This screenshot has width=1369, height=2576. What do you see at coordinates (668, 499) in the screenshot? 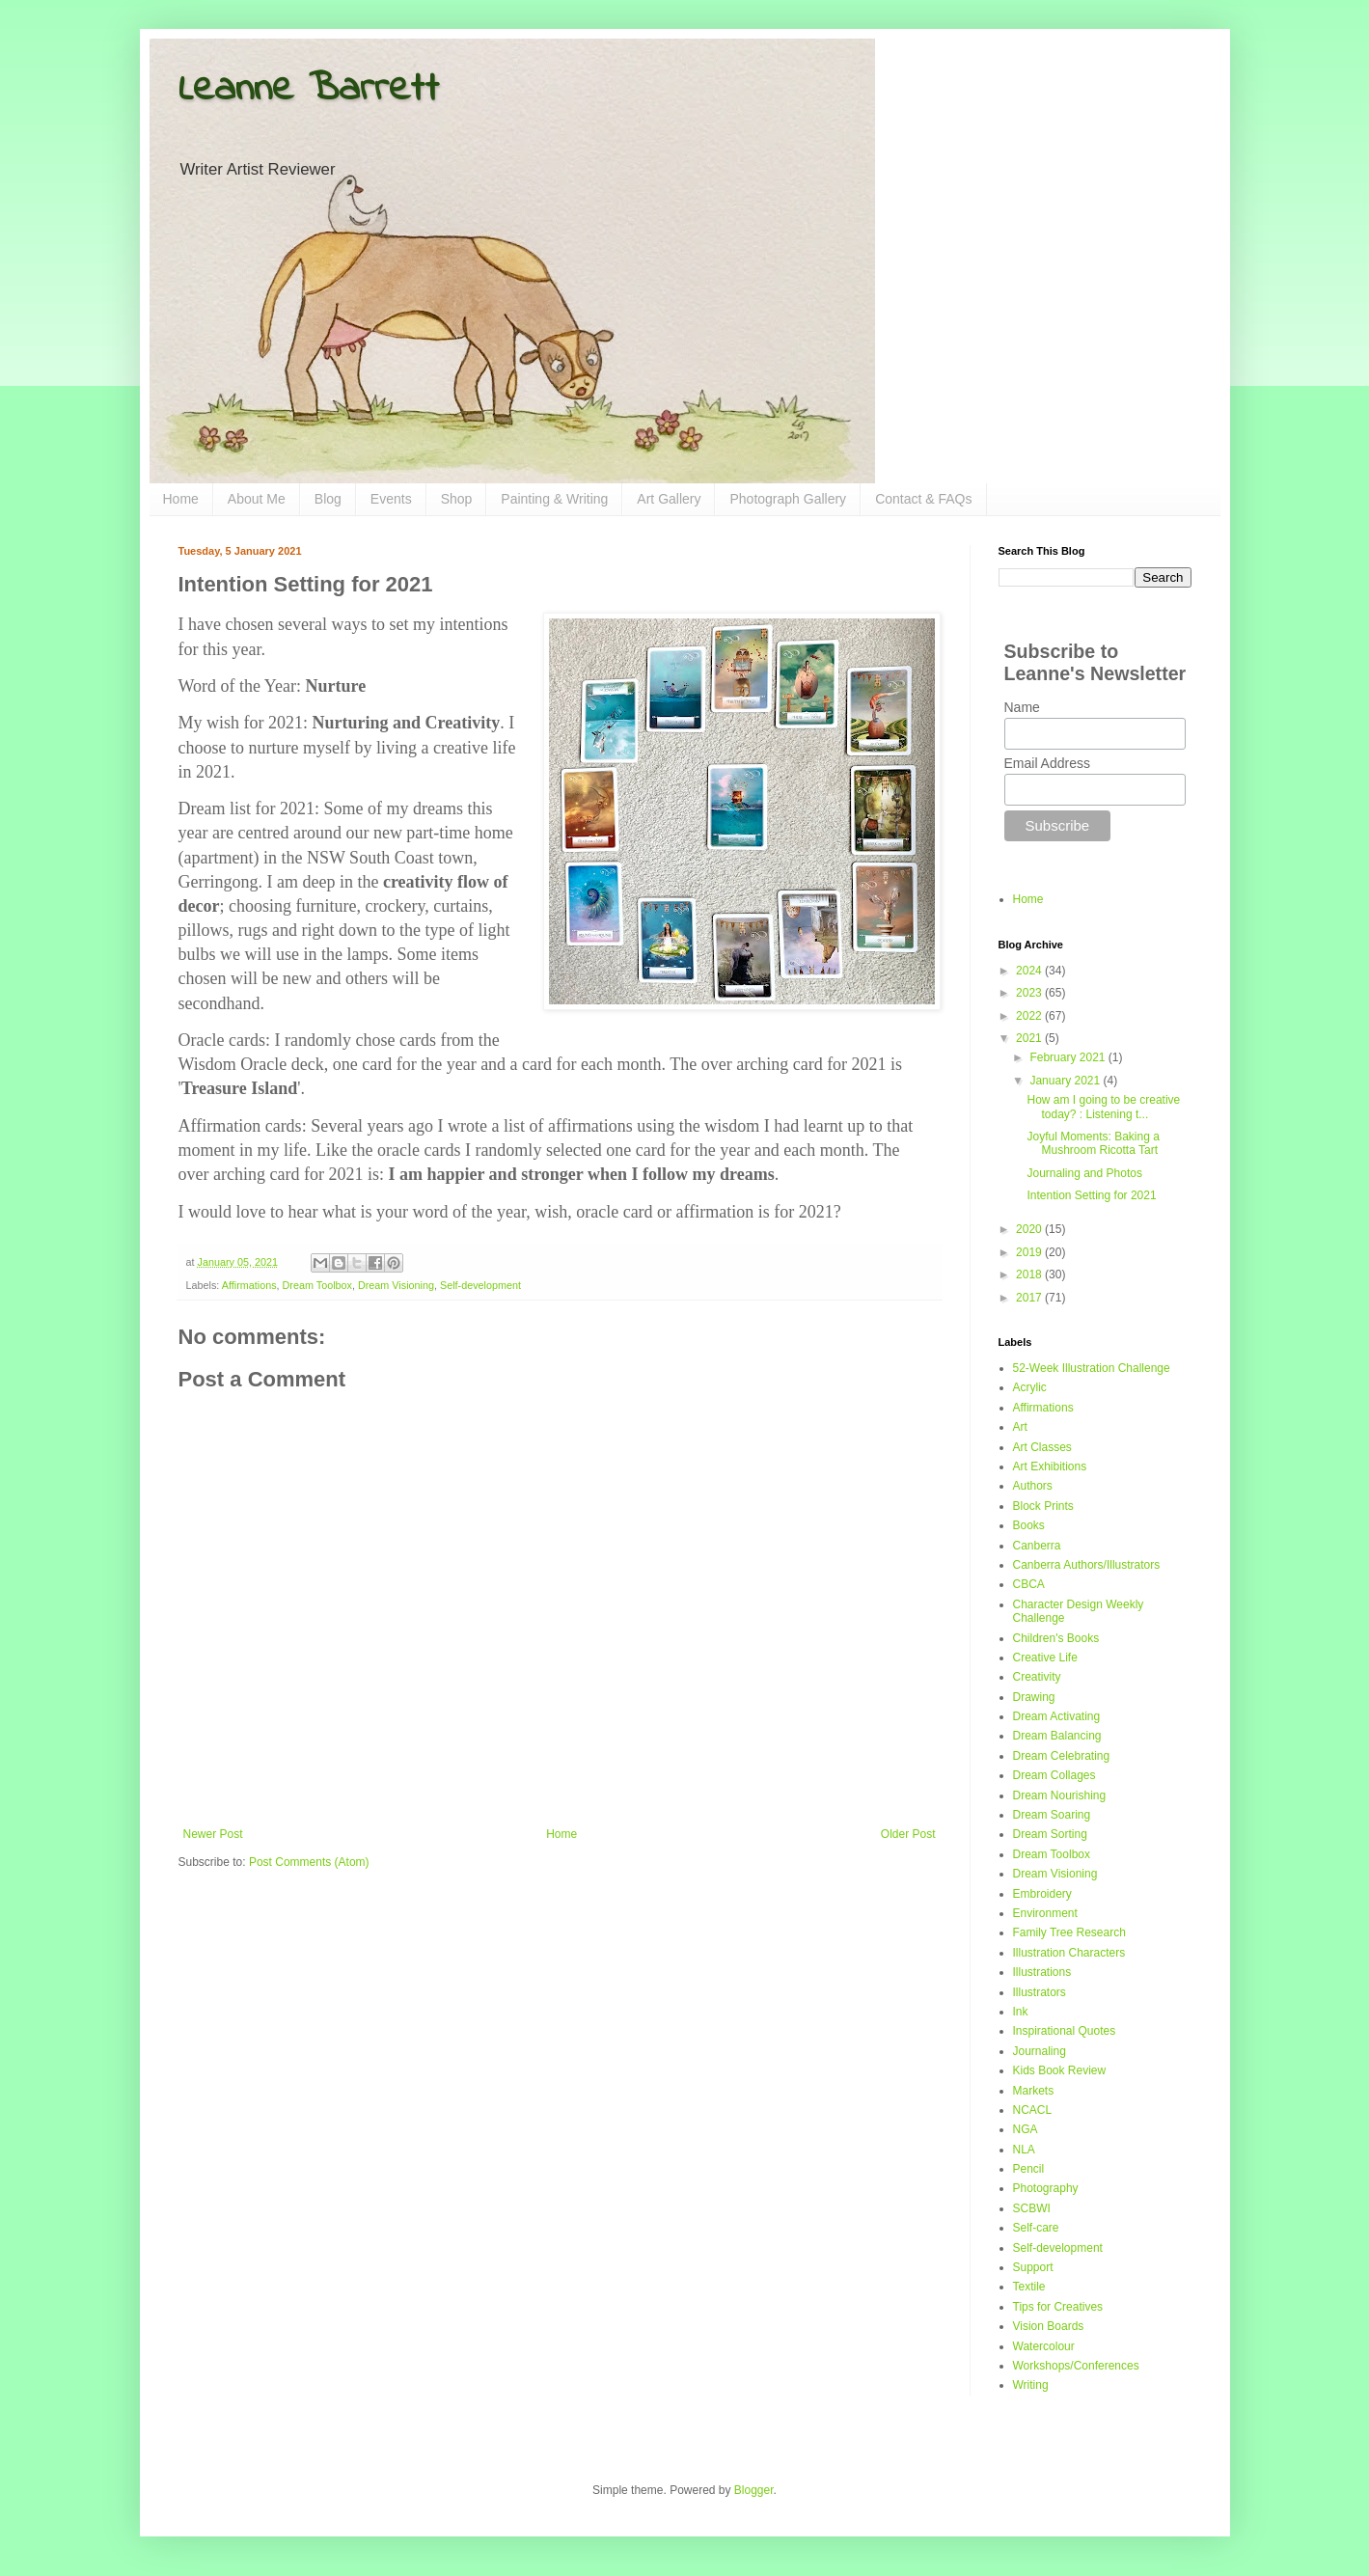
I see `Art Gallery` at bounding box center [668, 499].